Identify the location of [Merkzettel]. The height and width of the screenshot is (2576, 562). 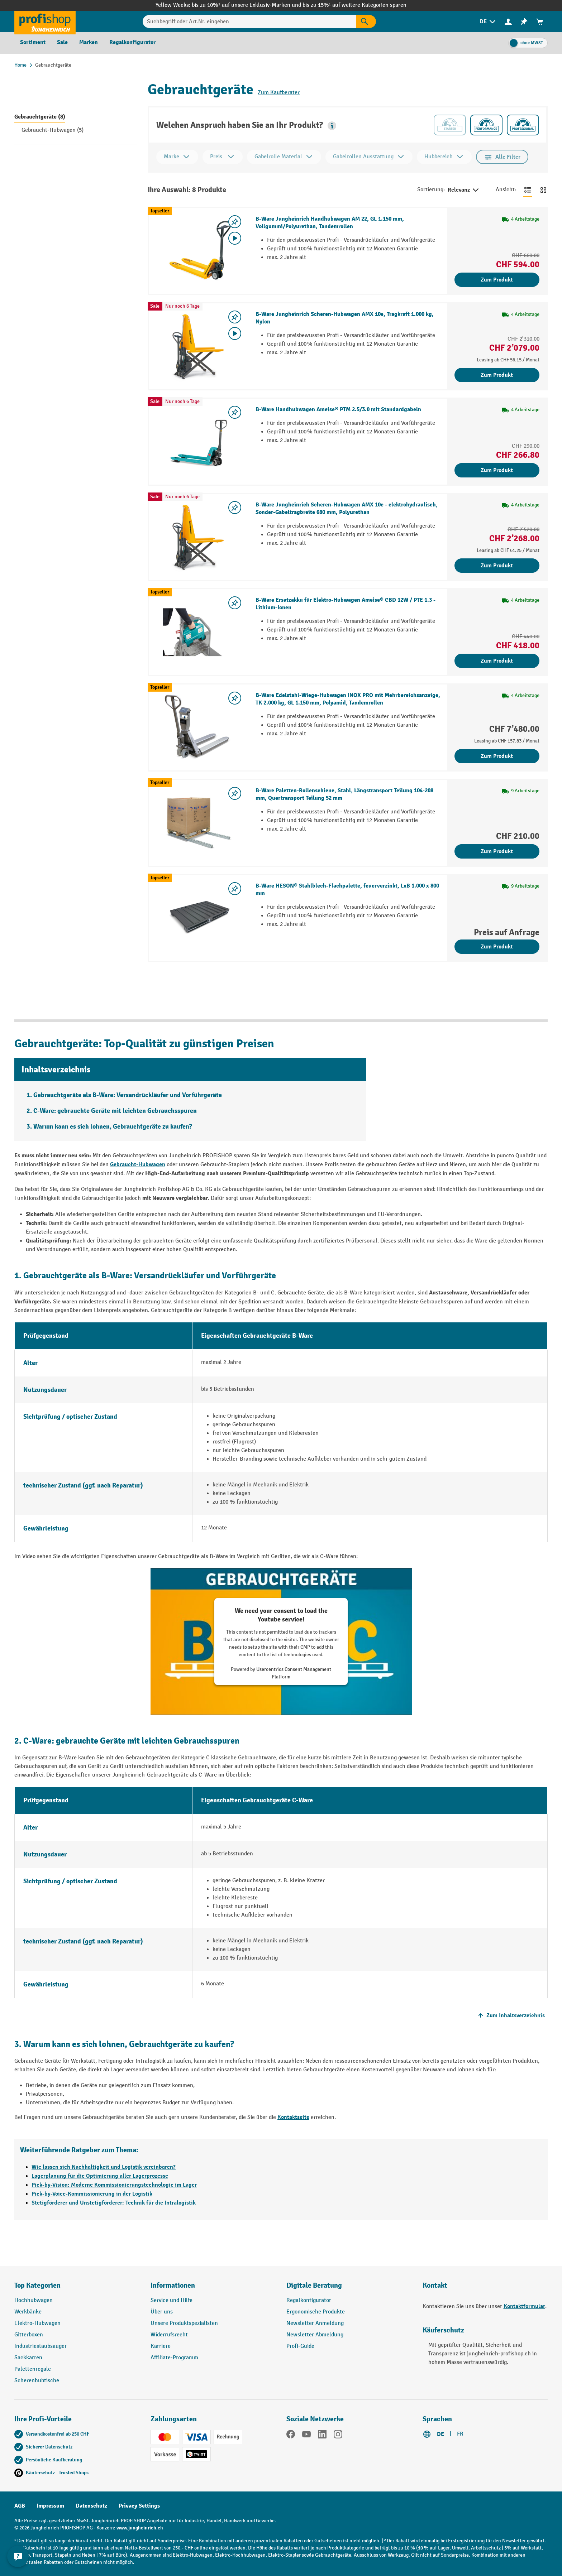
(524, 21).